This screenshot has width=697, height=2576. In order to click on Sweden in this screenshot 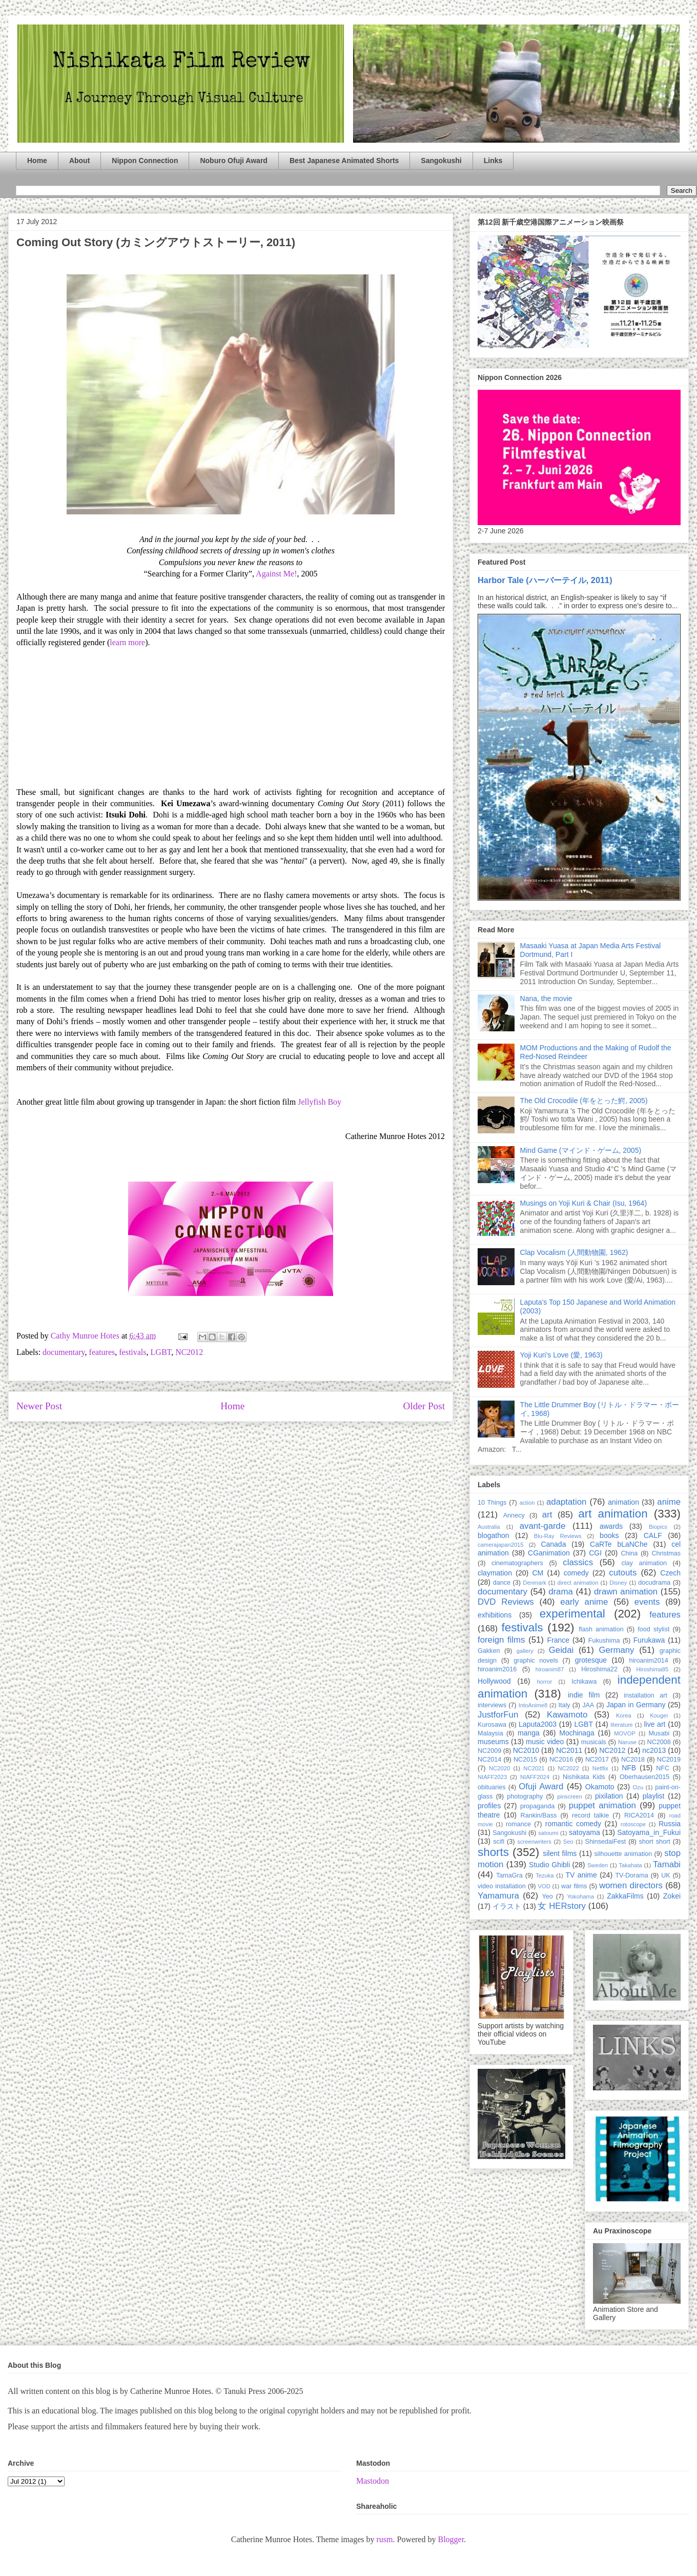, I will do `click(597, 1865)`.